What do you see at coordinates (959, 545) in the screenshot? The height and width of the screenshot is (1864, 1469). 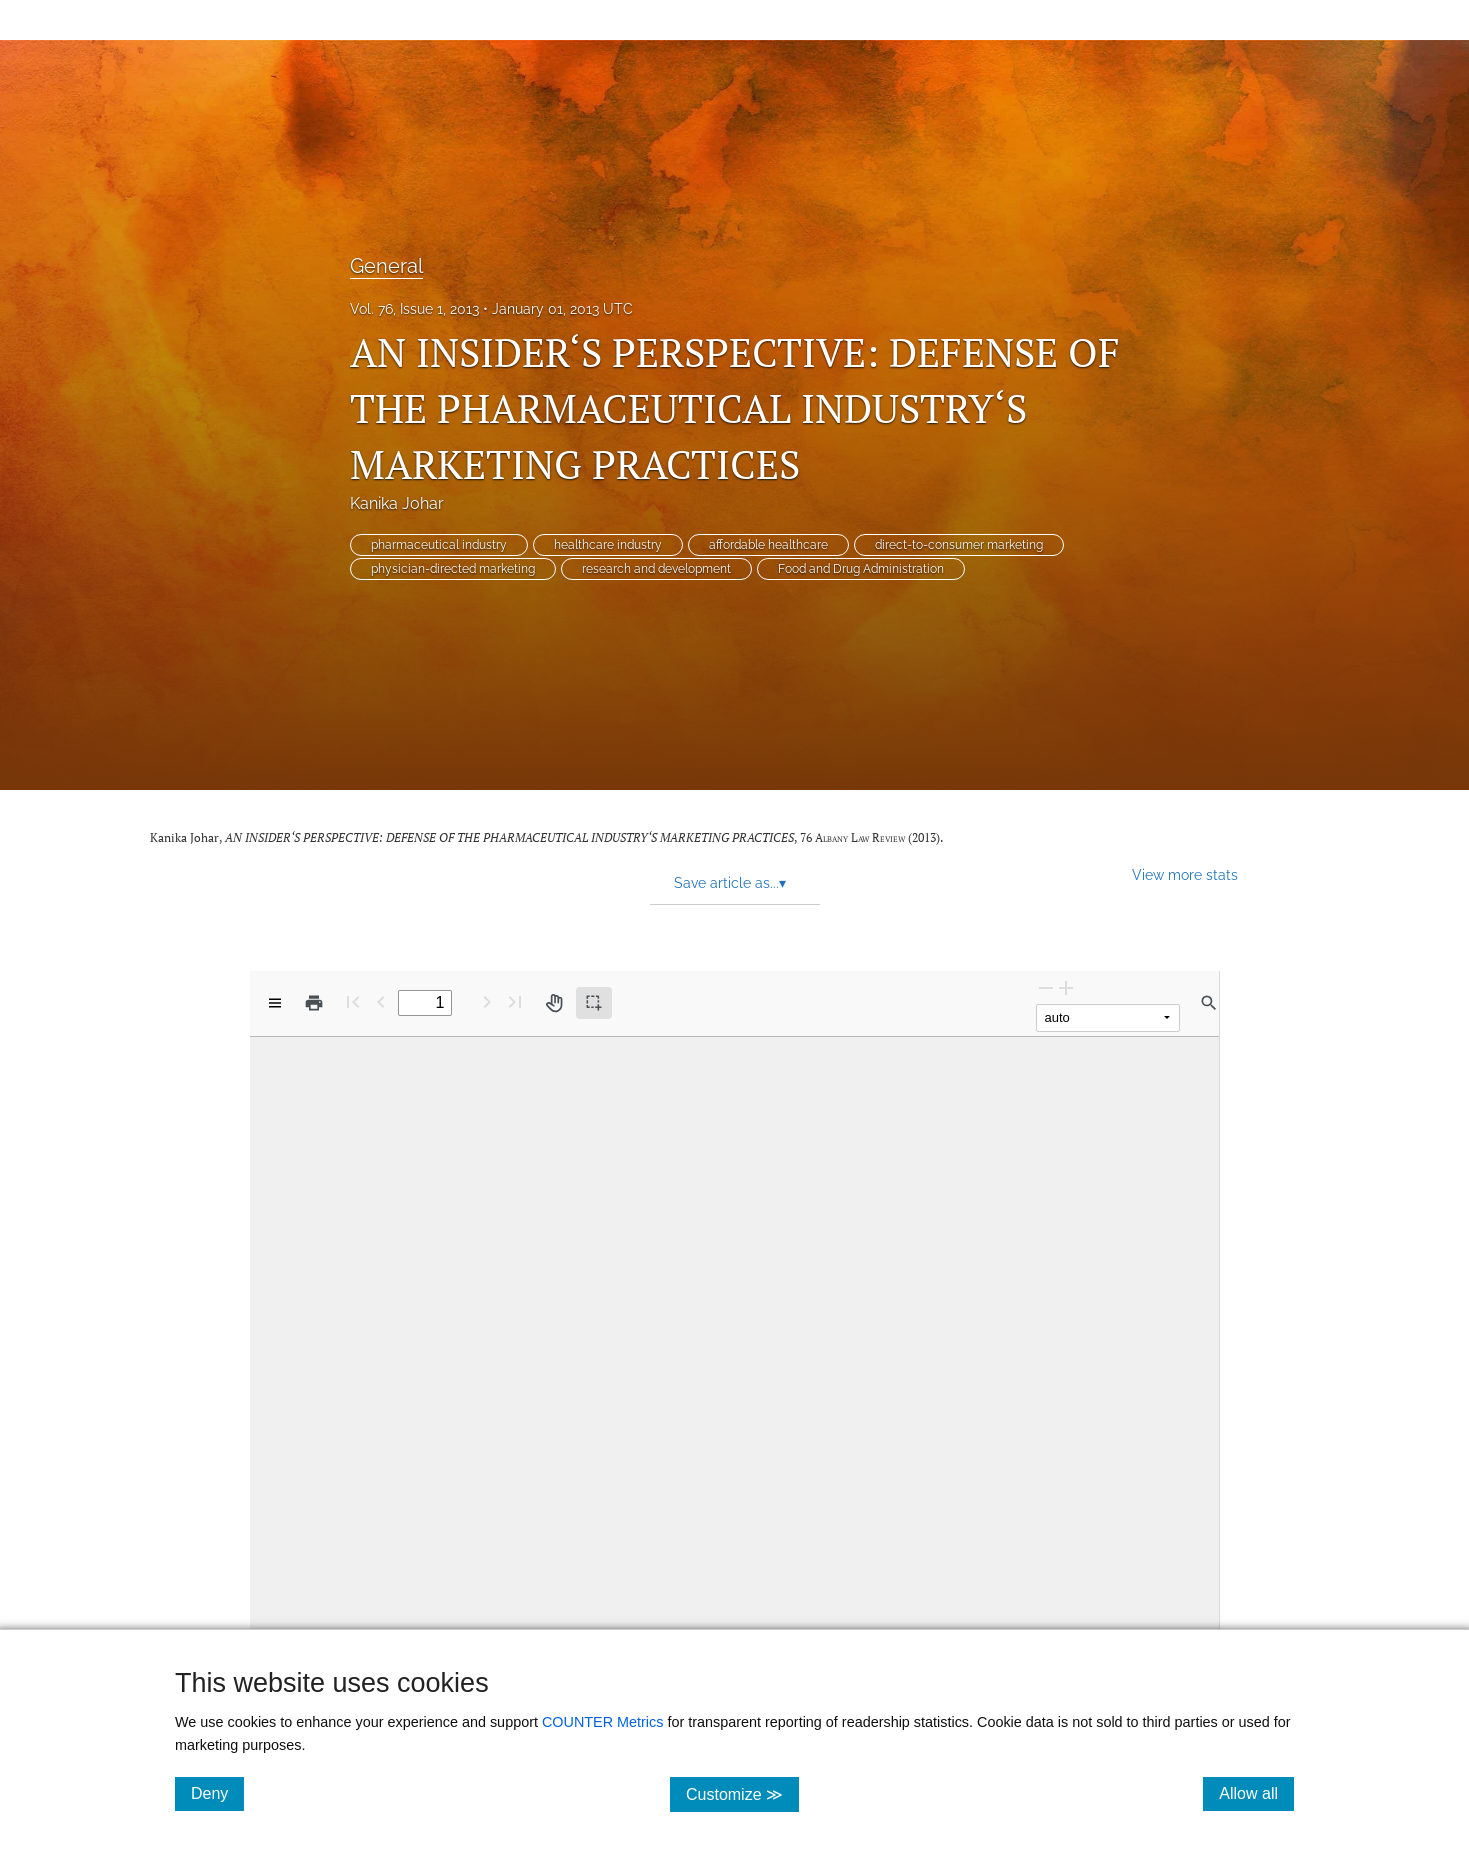 I see `direct-to-consumer marketing` at bounding box center [959, 545].